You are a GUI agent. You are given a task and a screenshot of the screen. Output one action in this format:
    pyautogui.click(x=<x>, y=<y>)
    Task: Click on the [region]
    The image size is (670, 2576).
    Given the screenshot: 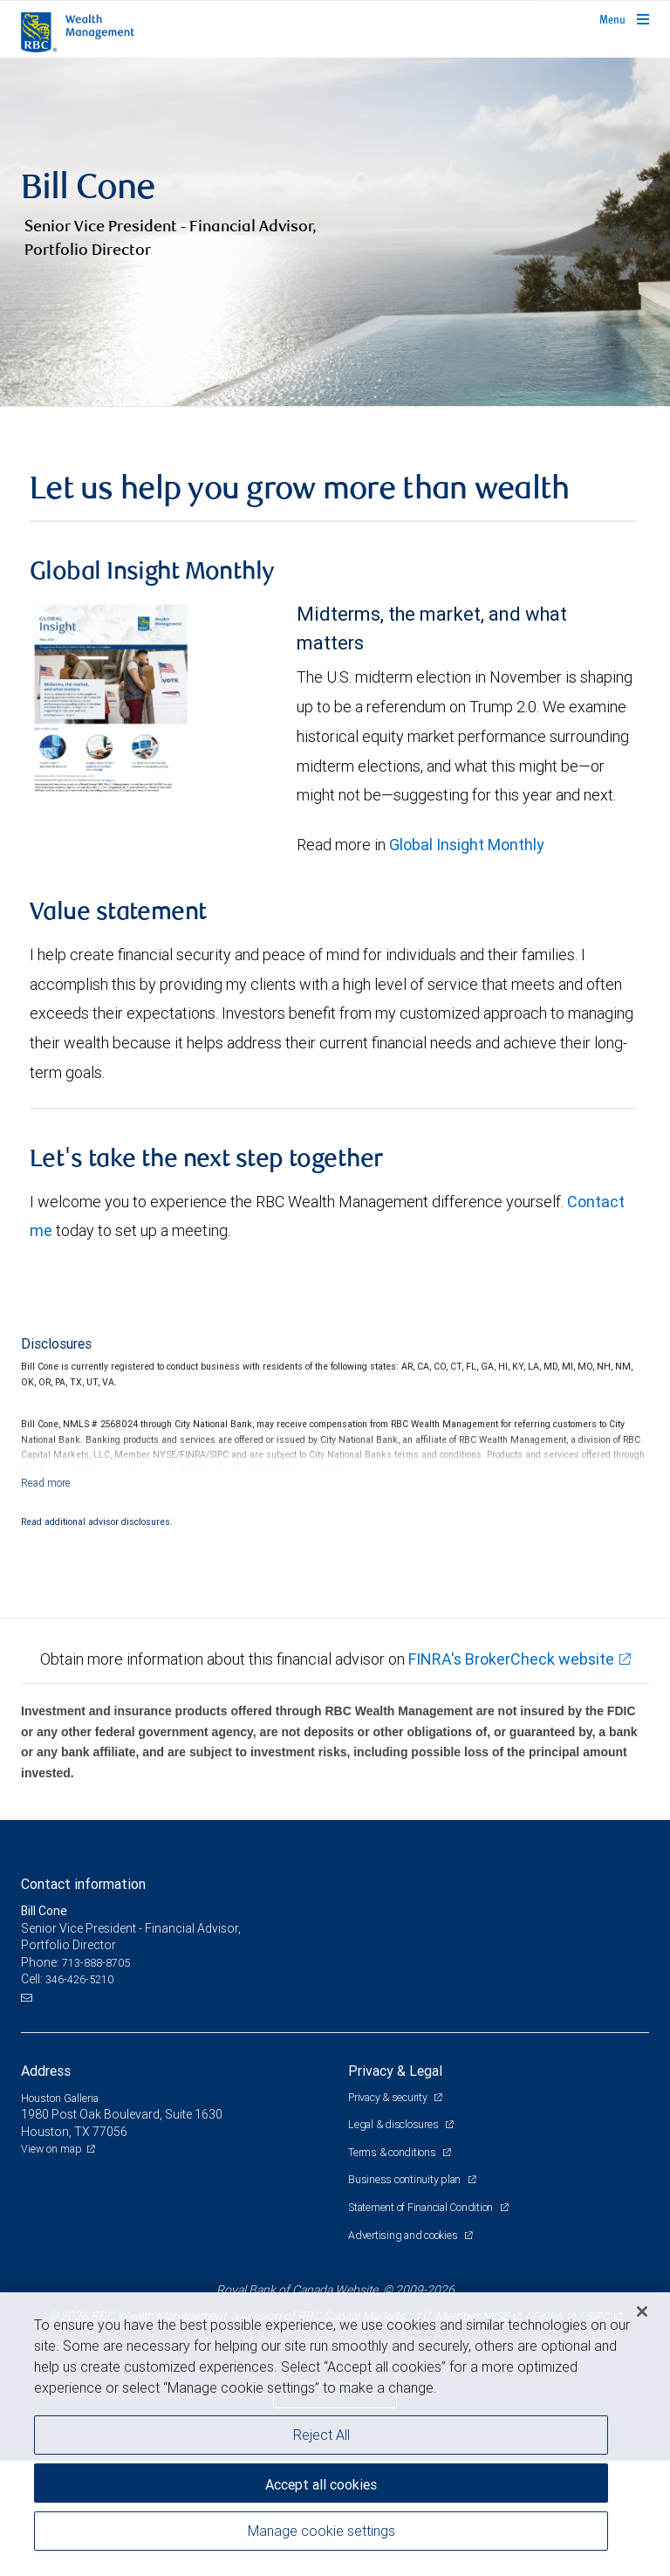 What is the action you would take?
    pyautogui.click(x=335, y=2434)
    